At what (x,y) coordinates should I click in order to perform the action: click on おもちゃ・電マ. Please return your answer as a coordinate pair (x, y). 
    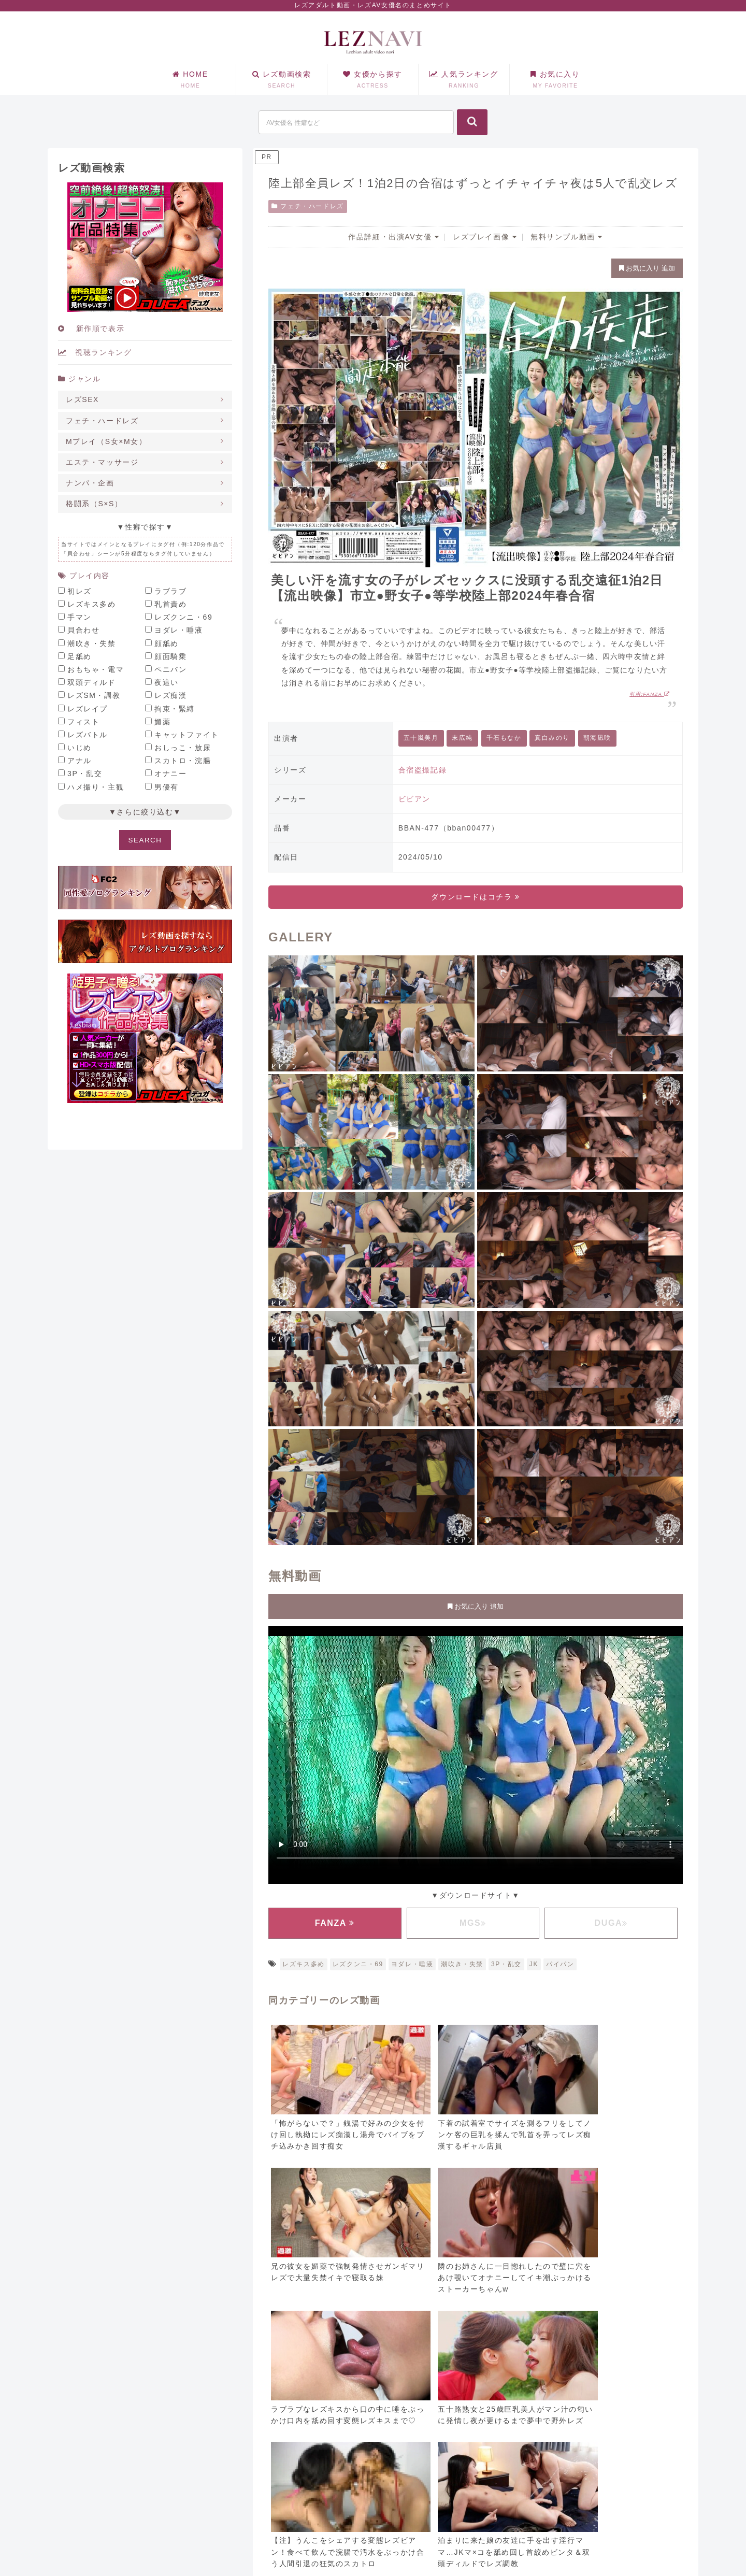
    Looking at the image, I should click on (95, 669).